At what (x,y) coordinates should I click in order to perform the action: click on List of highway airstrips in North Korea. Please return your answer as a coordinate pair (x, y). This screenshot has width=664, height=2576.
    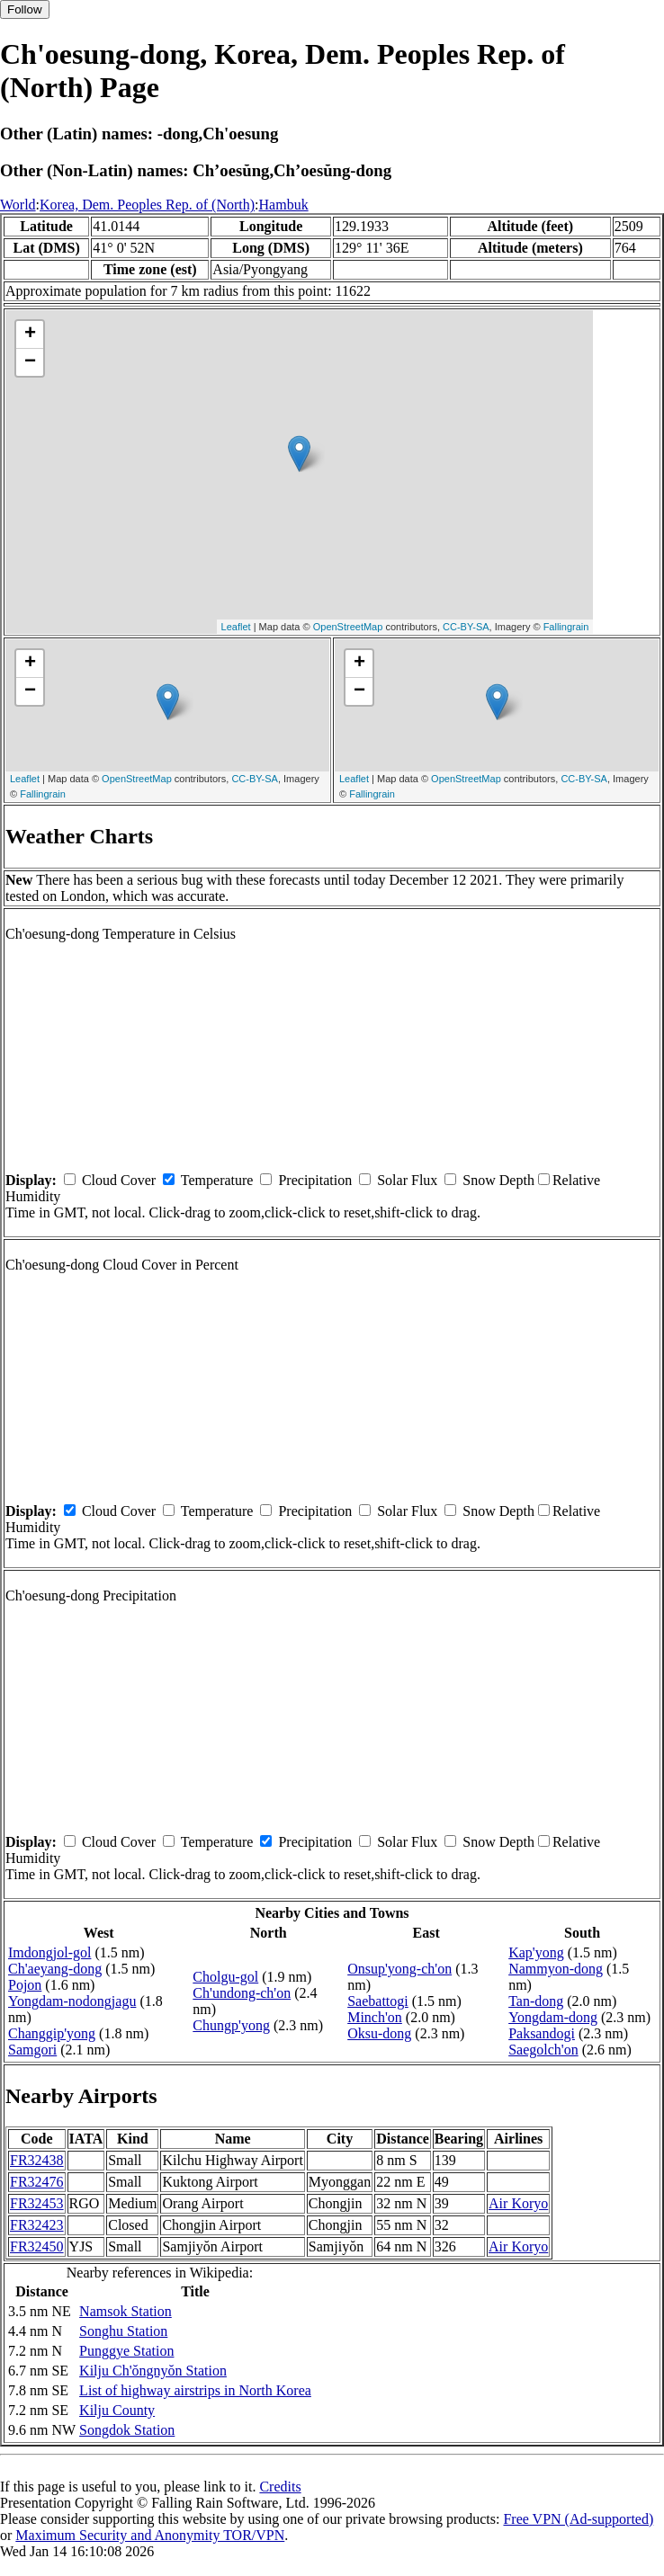
    Looking at the image, I should click on (195, 2390).